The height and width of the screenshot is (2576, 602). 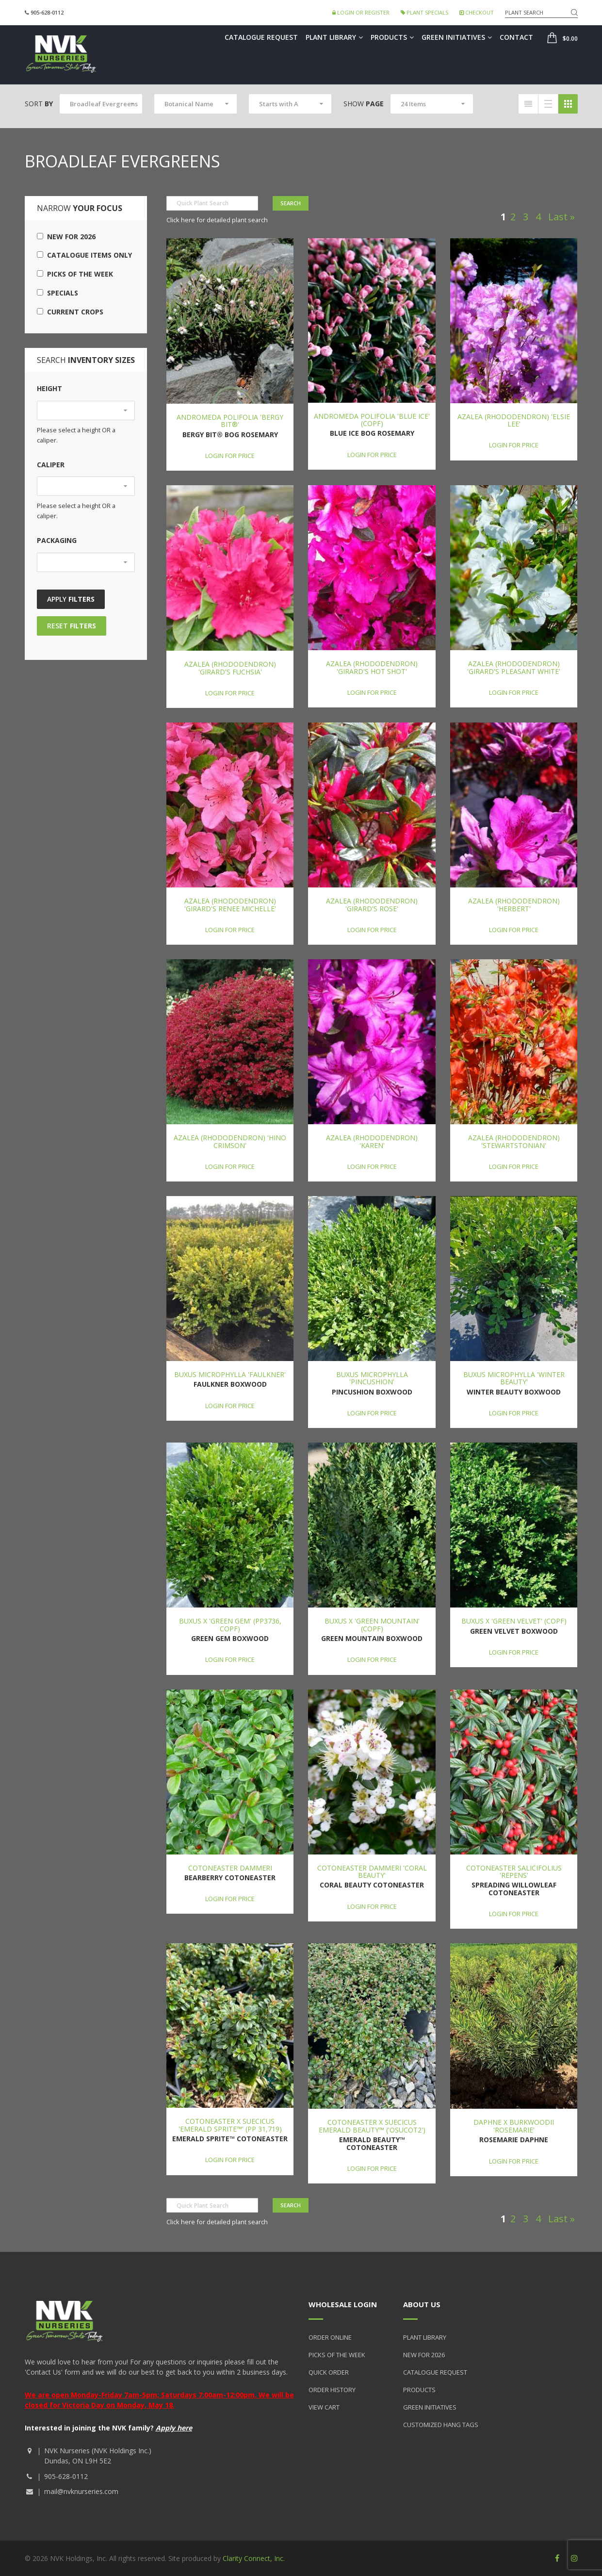 I want to click on Azalea (Rhododendron) 'Girard's Fuchsia', so click(x=230, y=667).